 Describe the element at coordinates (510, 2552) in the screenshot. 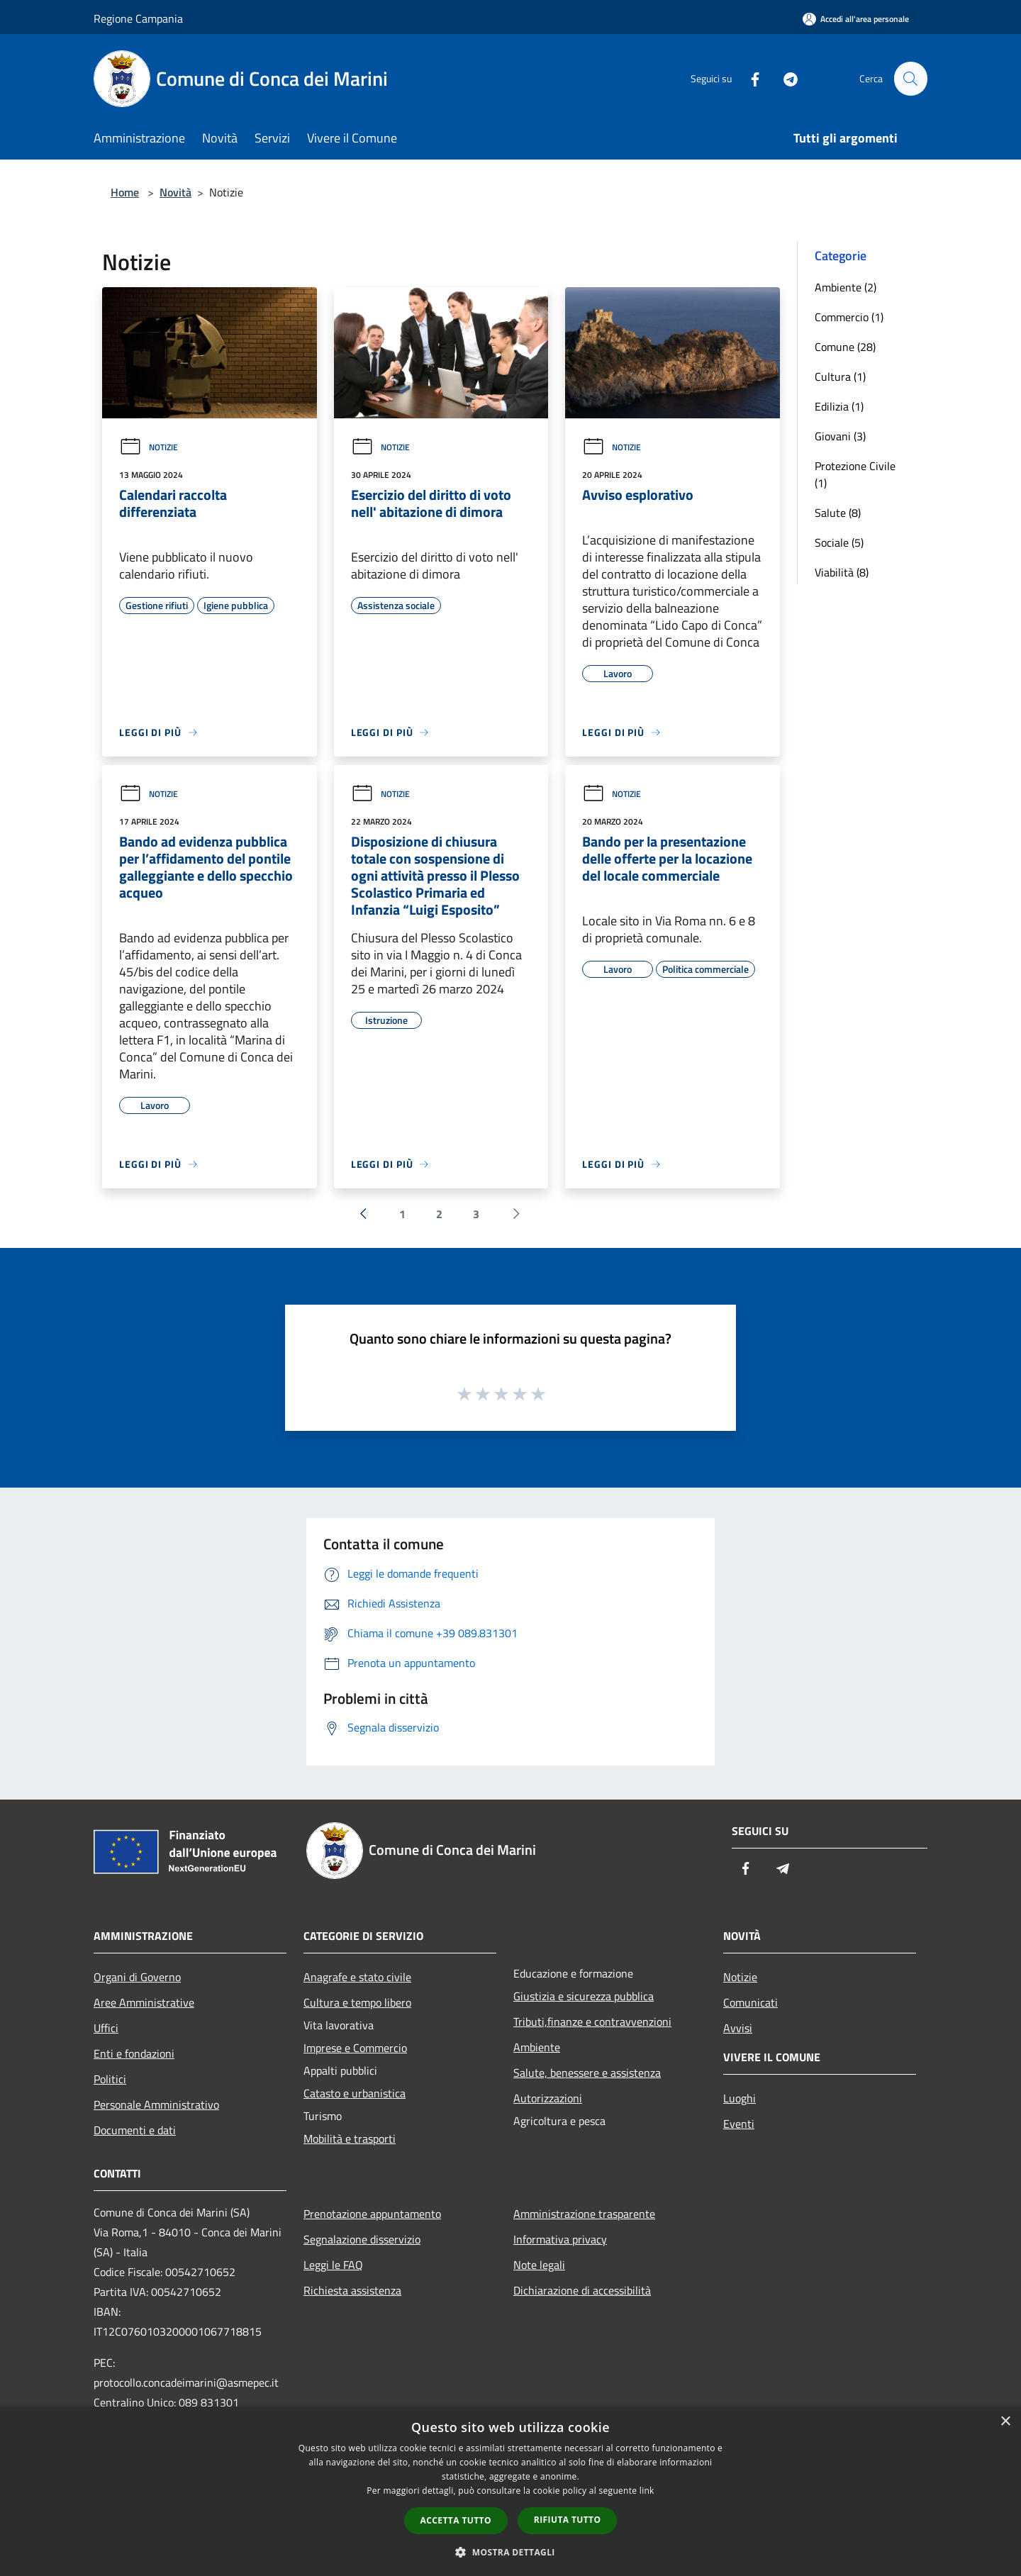

I see `[button]` at that location.